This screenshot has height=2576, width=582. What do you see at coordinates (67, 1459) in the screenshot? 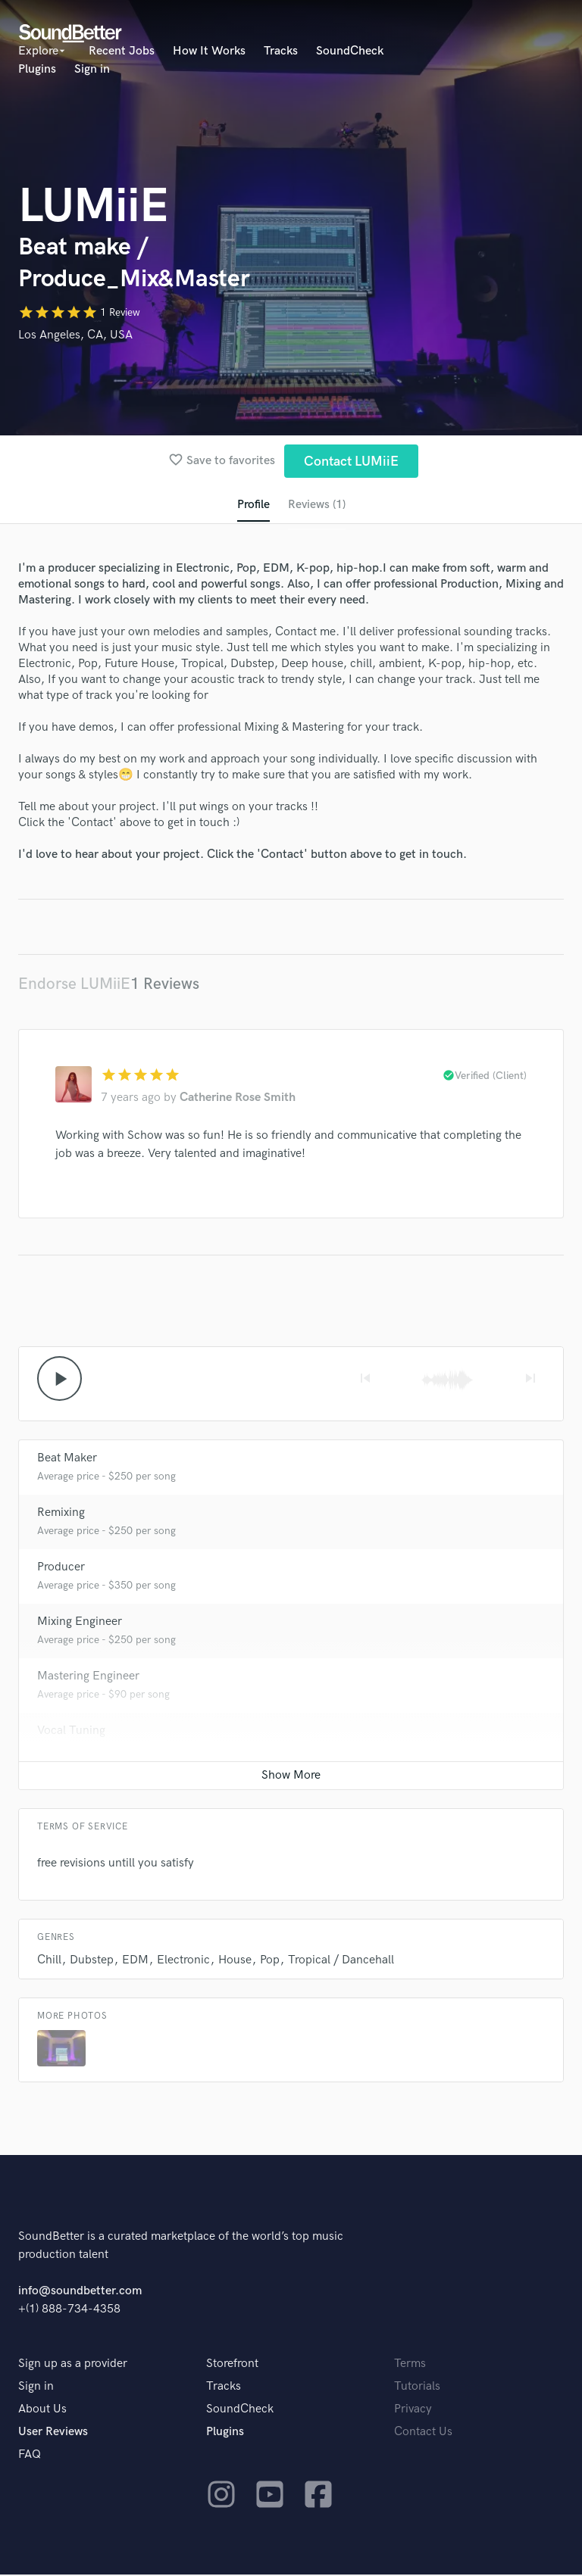
I see `Beat Maker` at bounding box center [67, 1459].